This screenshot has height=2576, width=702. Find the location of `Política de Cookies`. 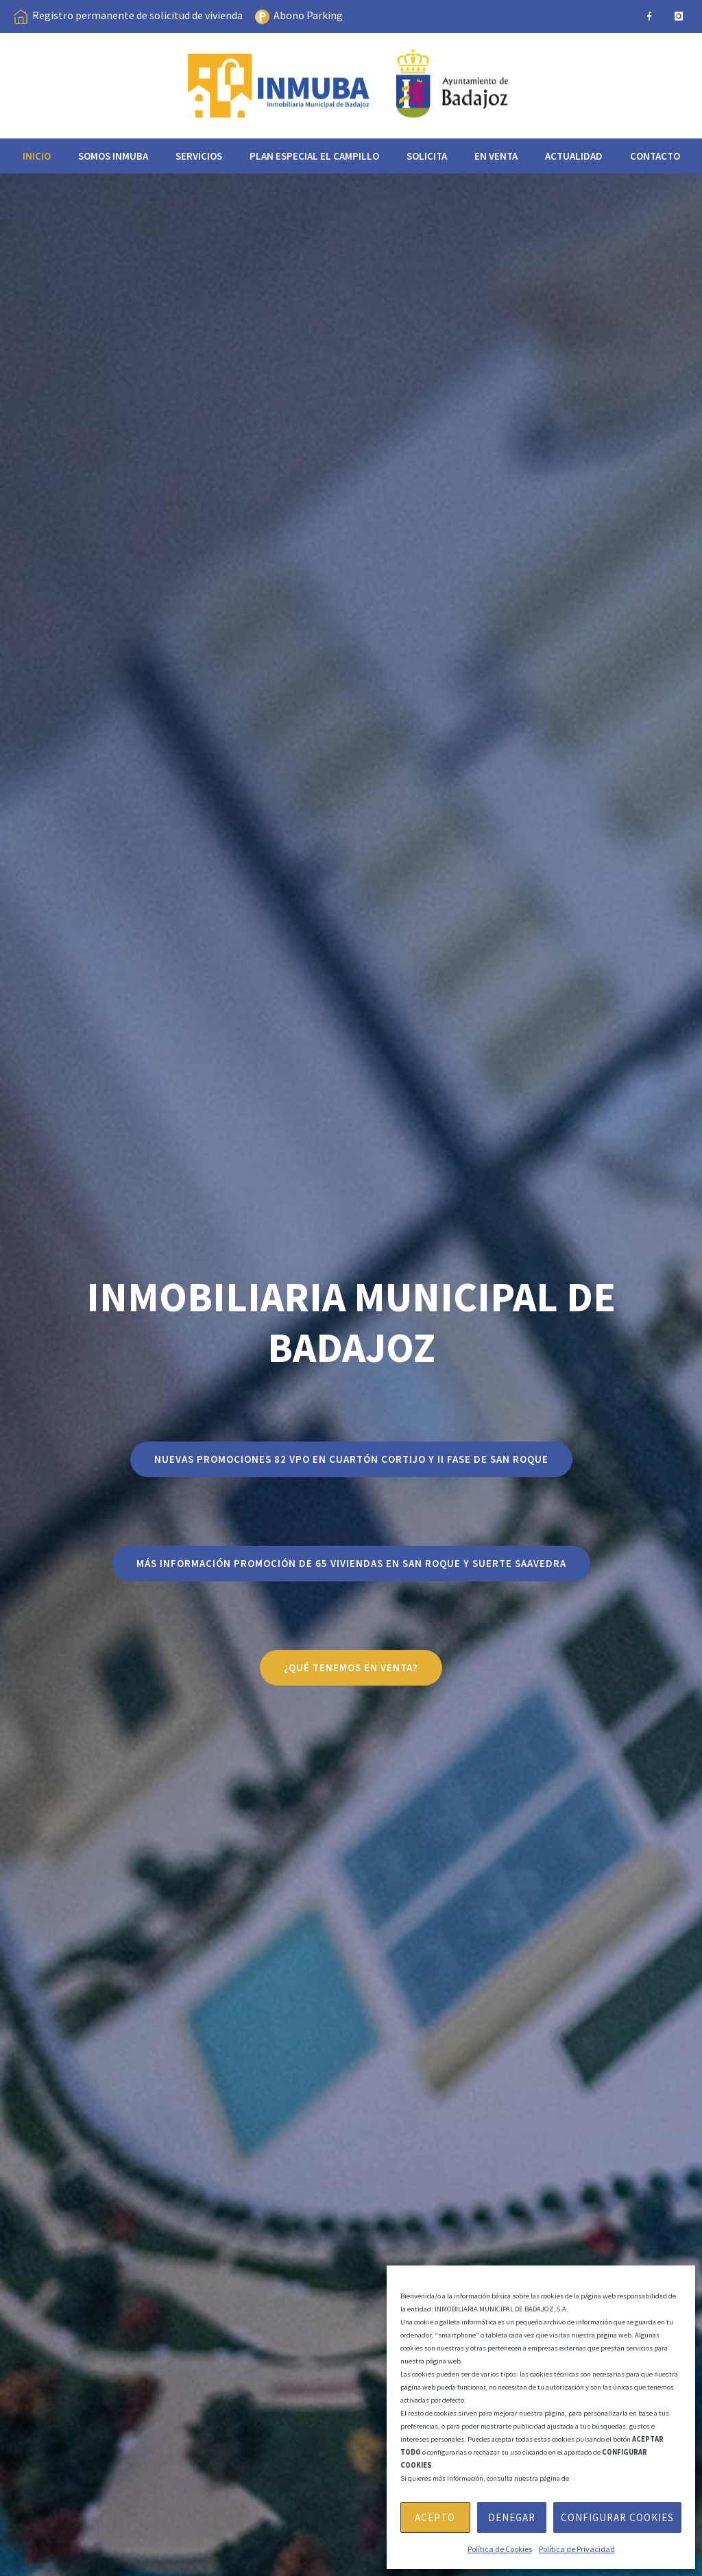

Política de Cookies is located at coordinates (500, 2549).